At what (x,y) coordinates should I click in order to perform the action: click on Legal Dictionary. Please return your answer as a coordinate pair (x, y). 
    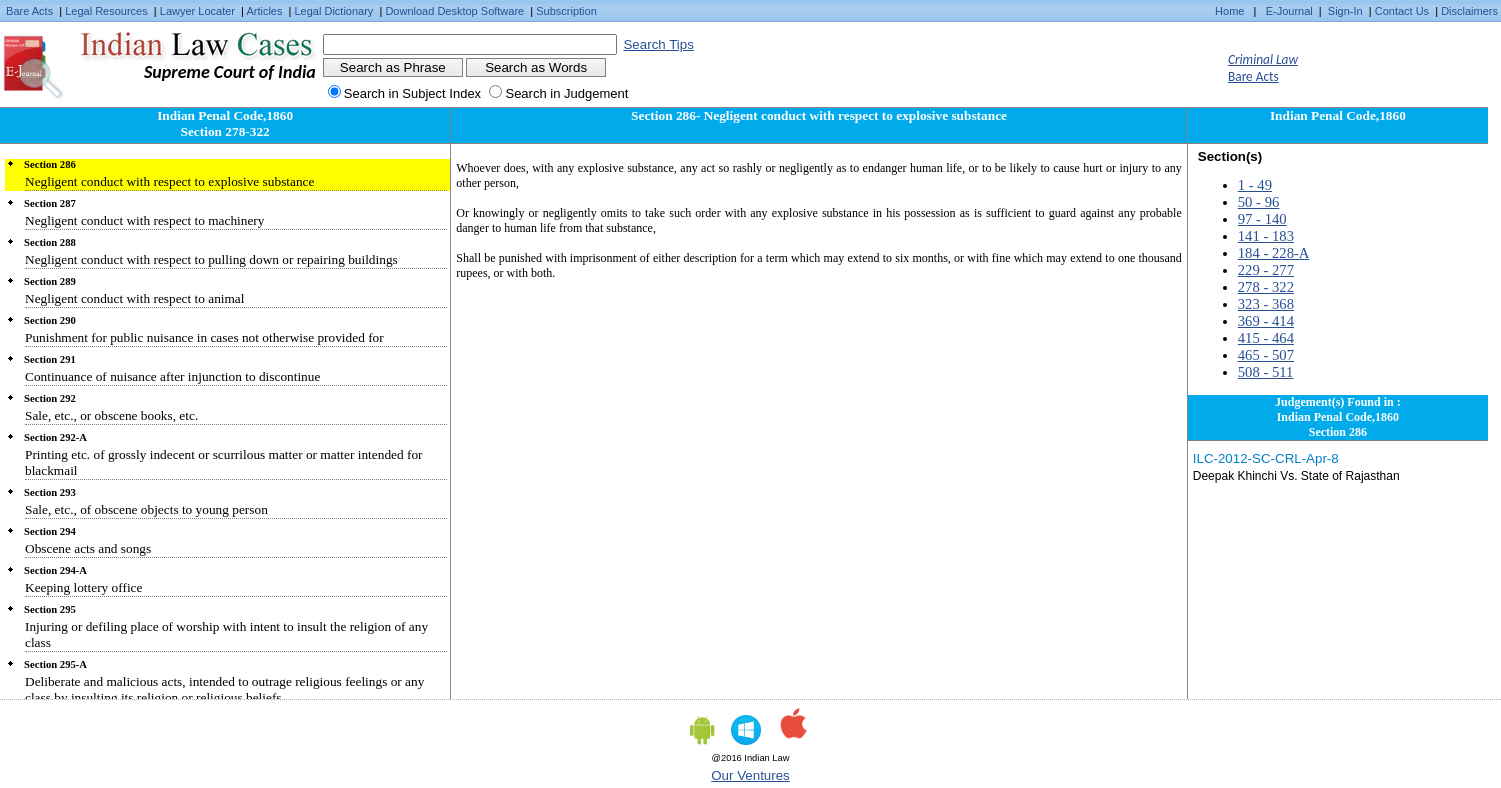
    Looking at the image, I should click on (334, 11).